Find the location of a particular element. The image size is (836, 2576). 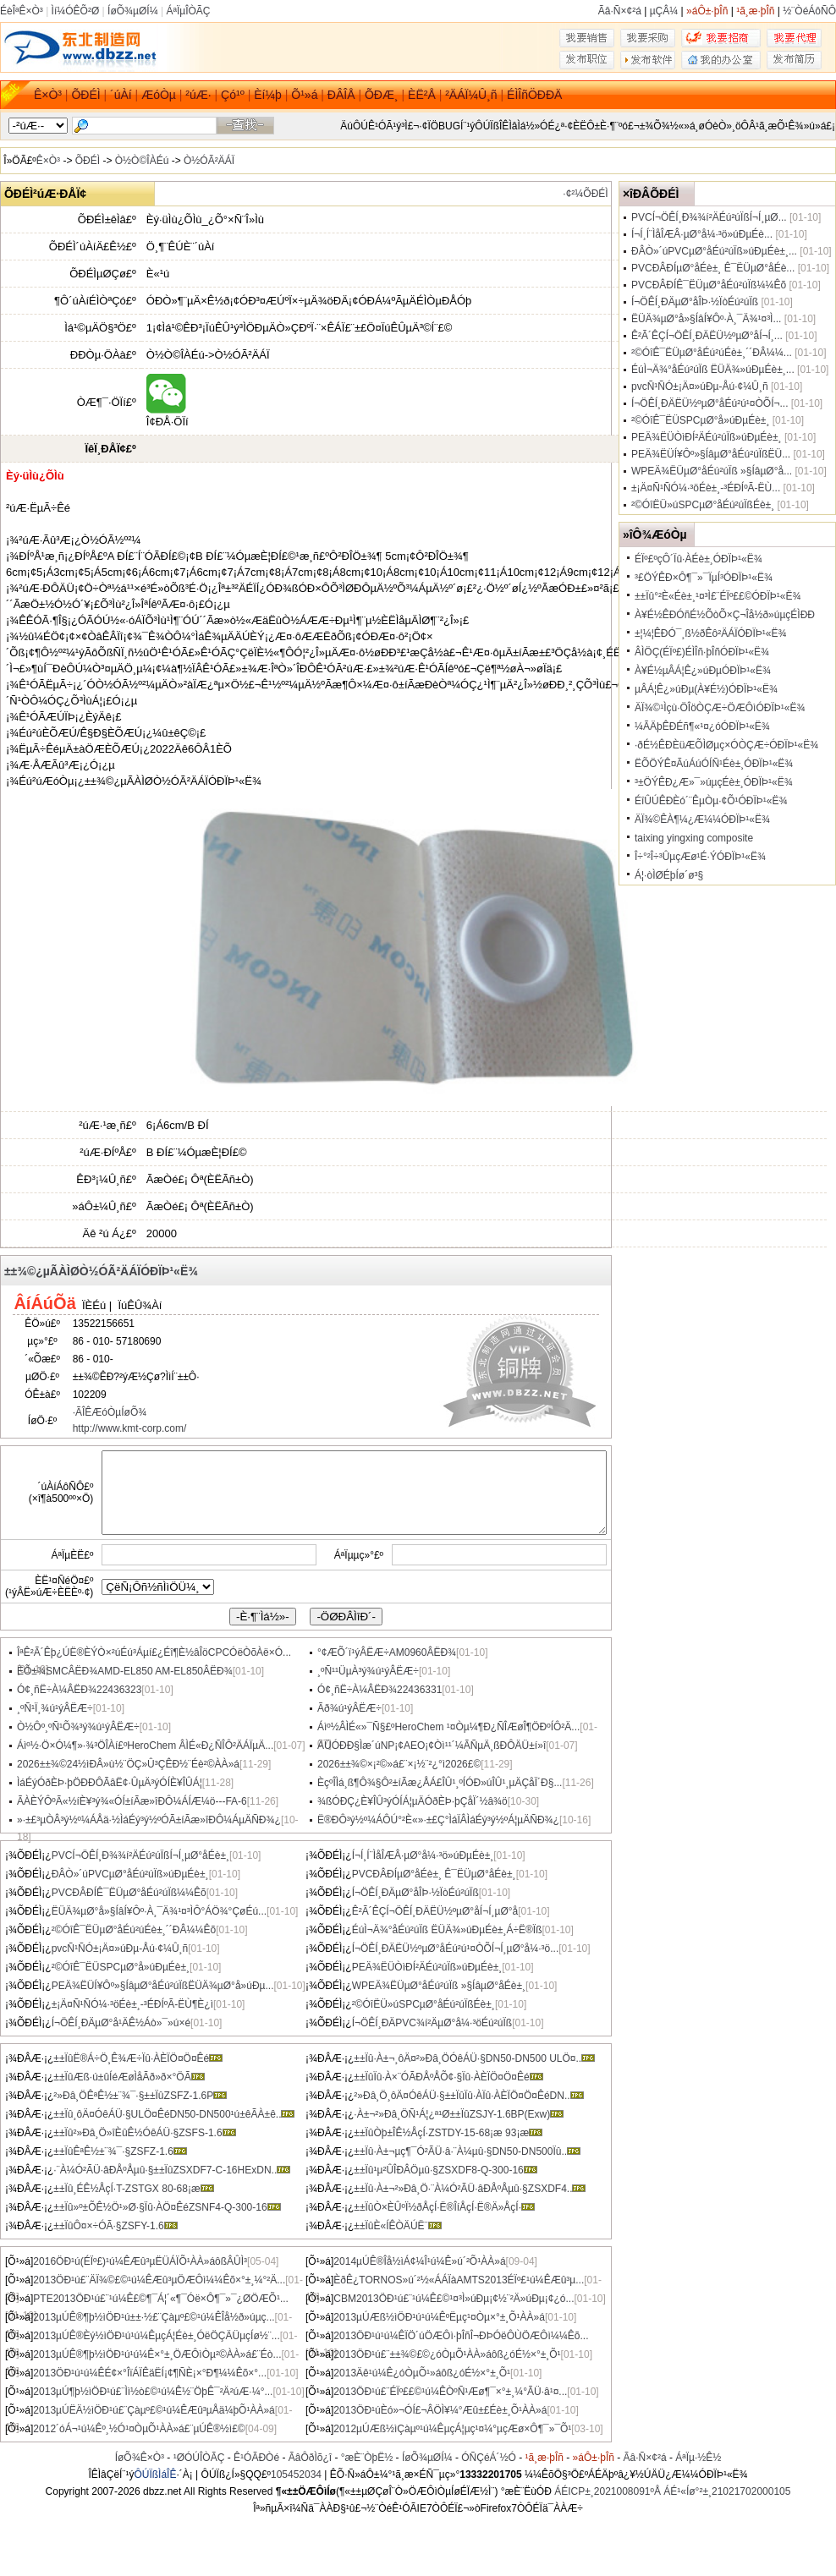

Èí¼þ is located at coordinates (268, 94).